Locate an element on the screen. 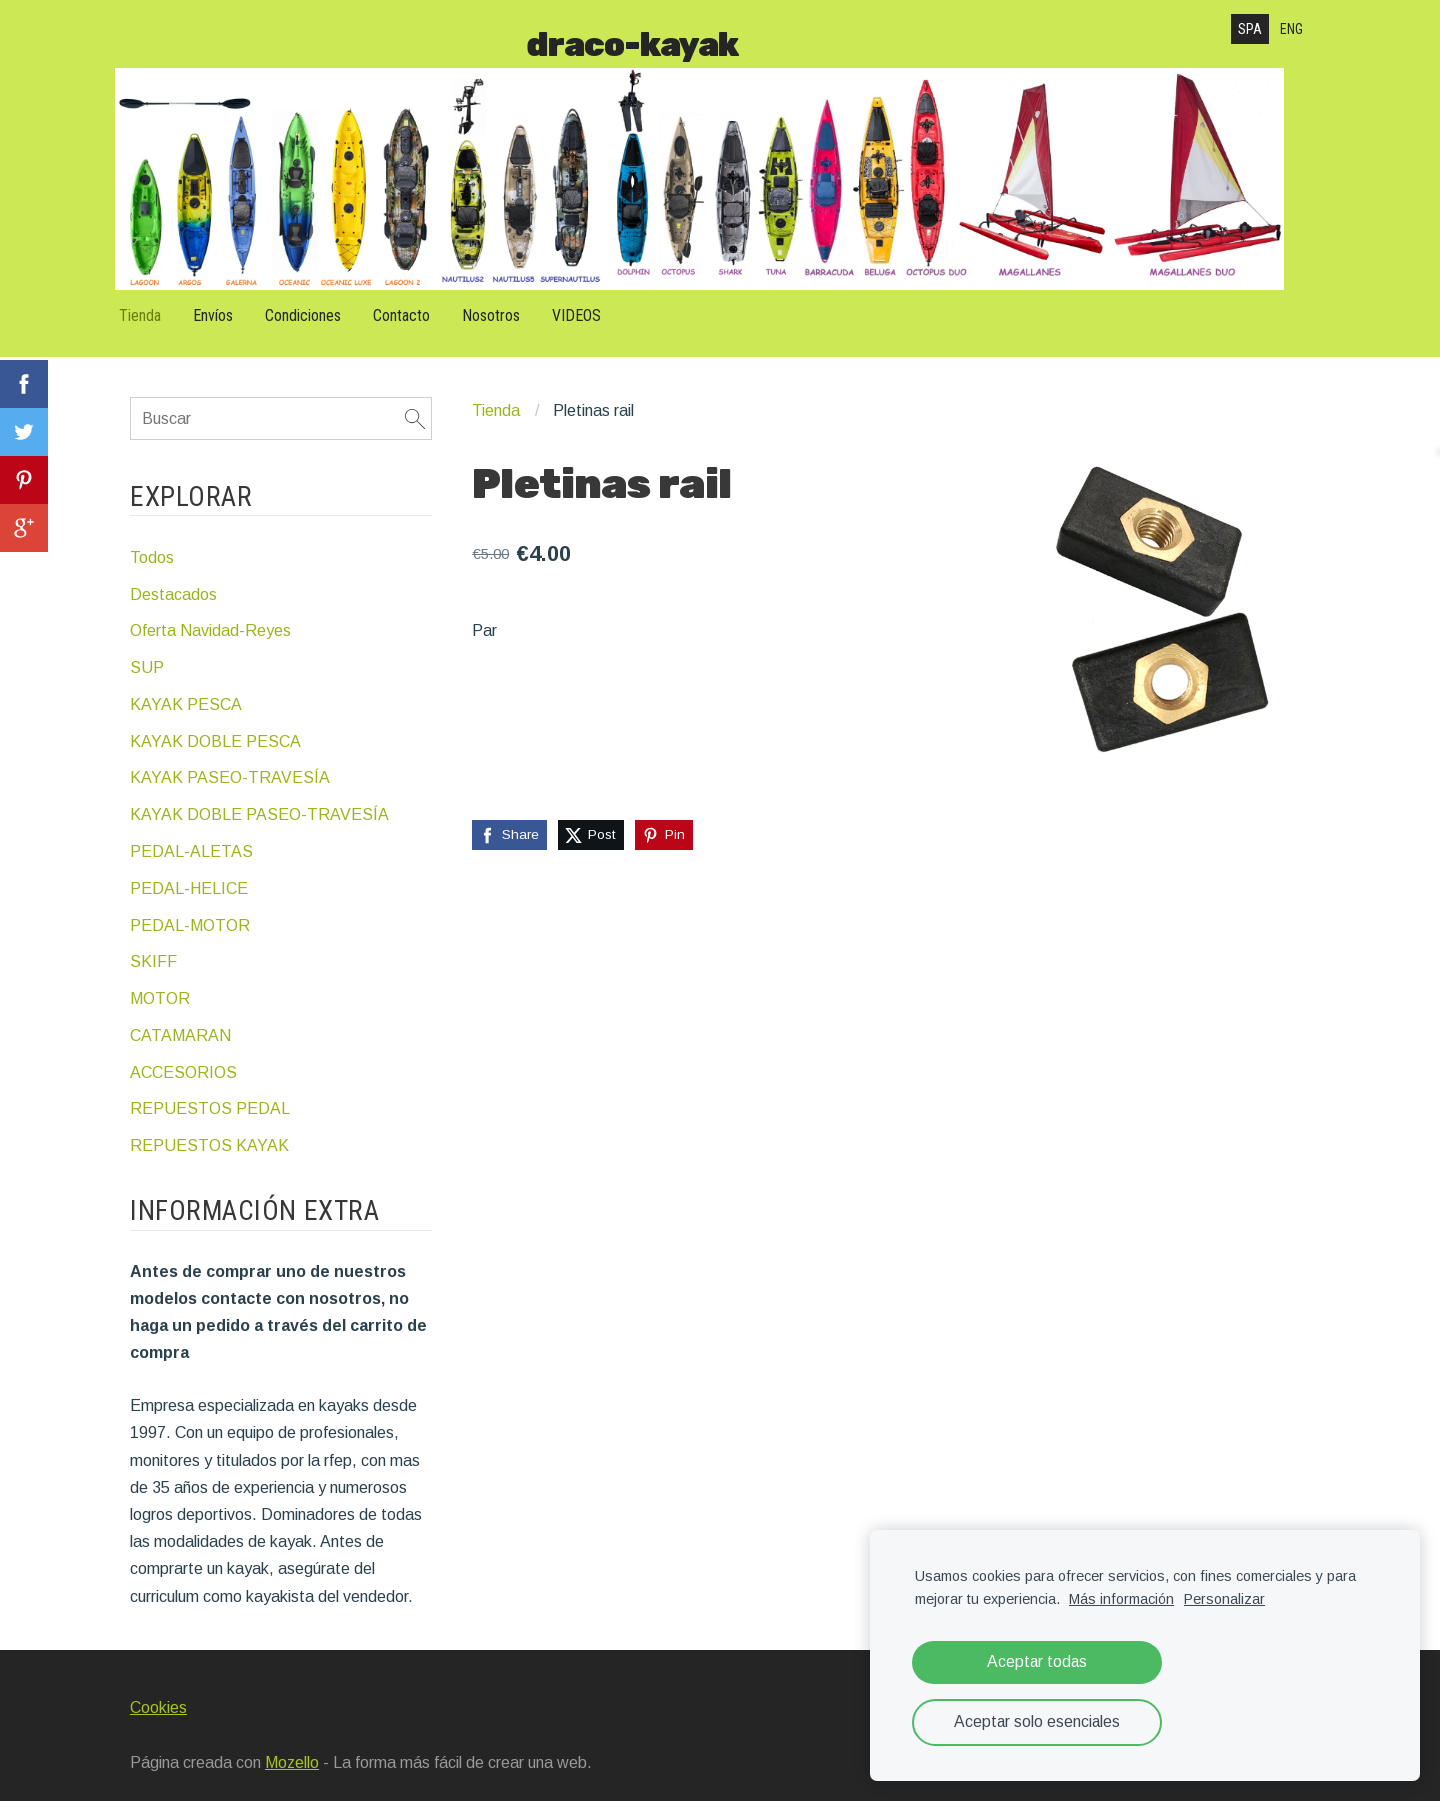  MOTOR [menuitem] is located at coordinates (160, 983).